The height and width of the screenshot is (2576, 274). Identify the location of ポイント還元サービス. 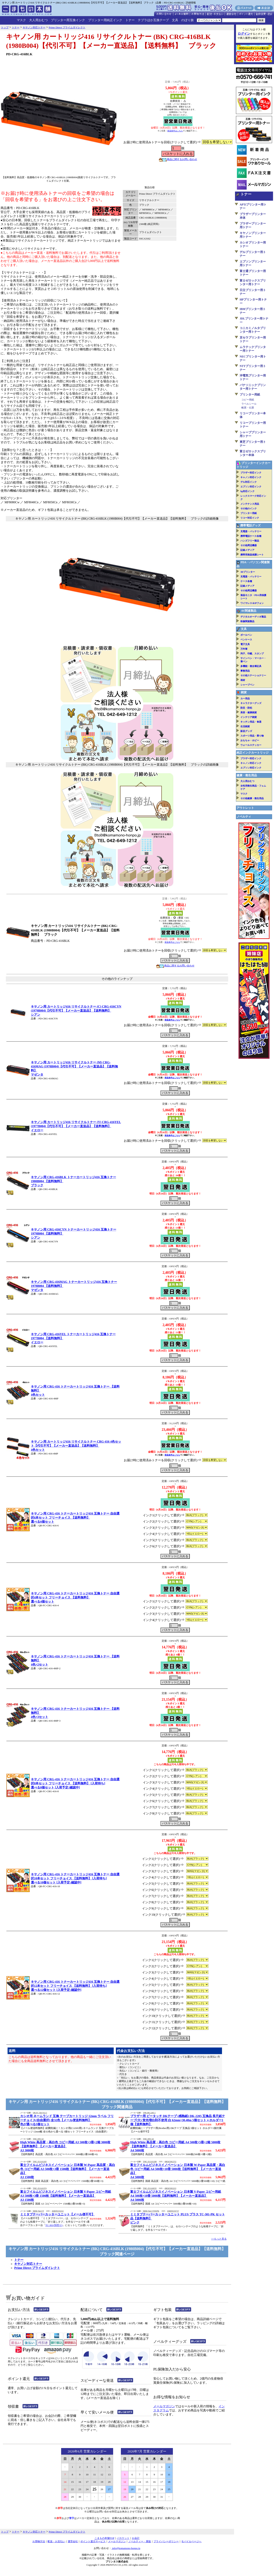
(93, 2541).